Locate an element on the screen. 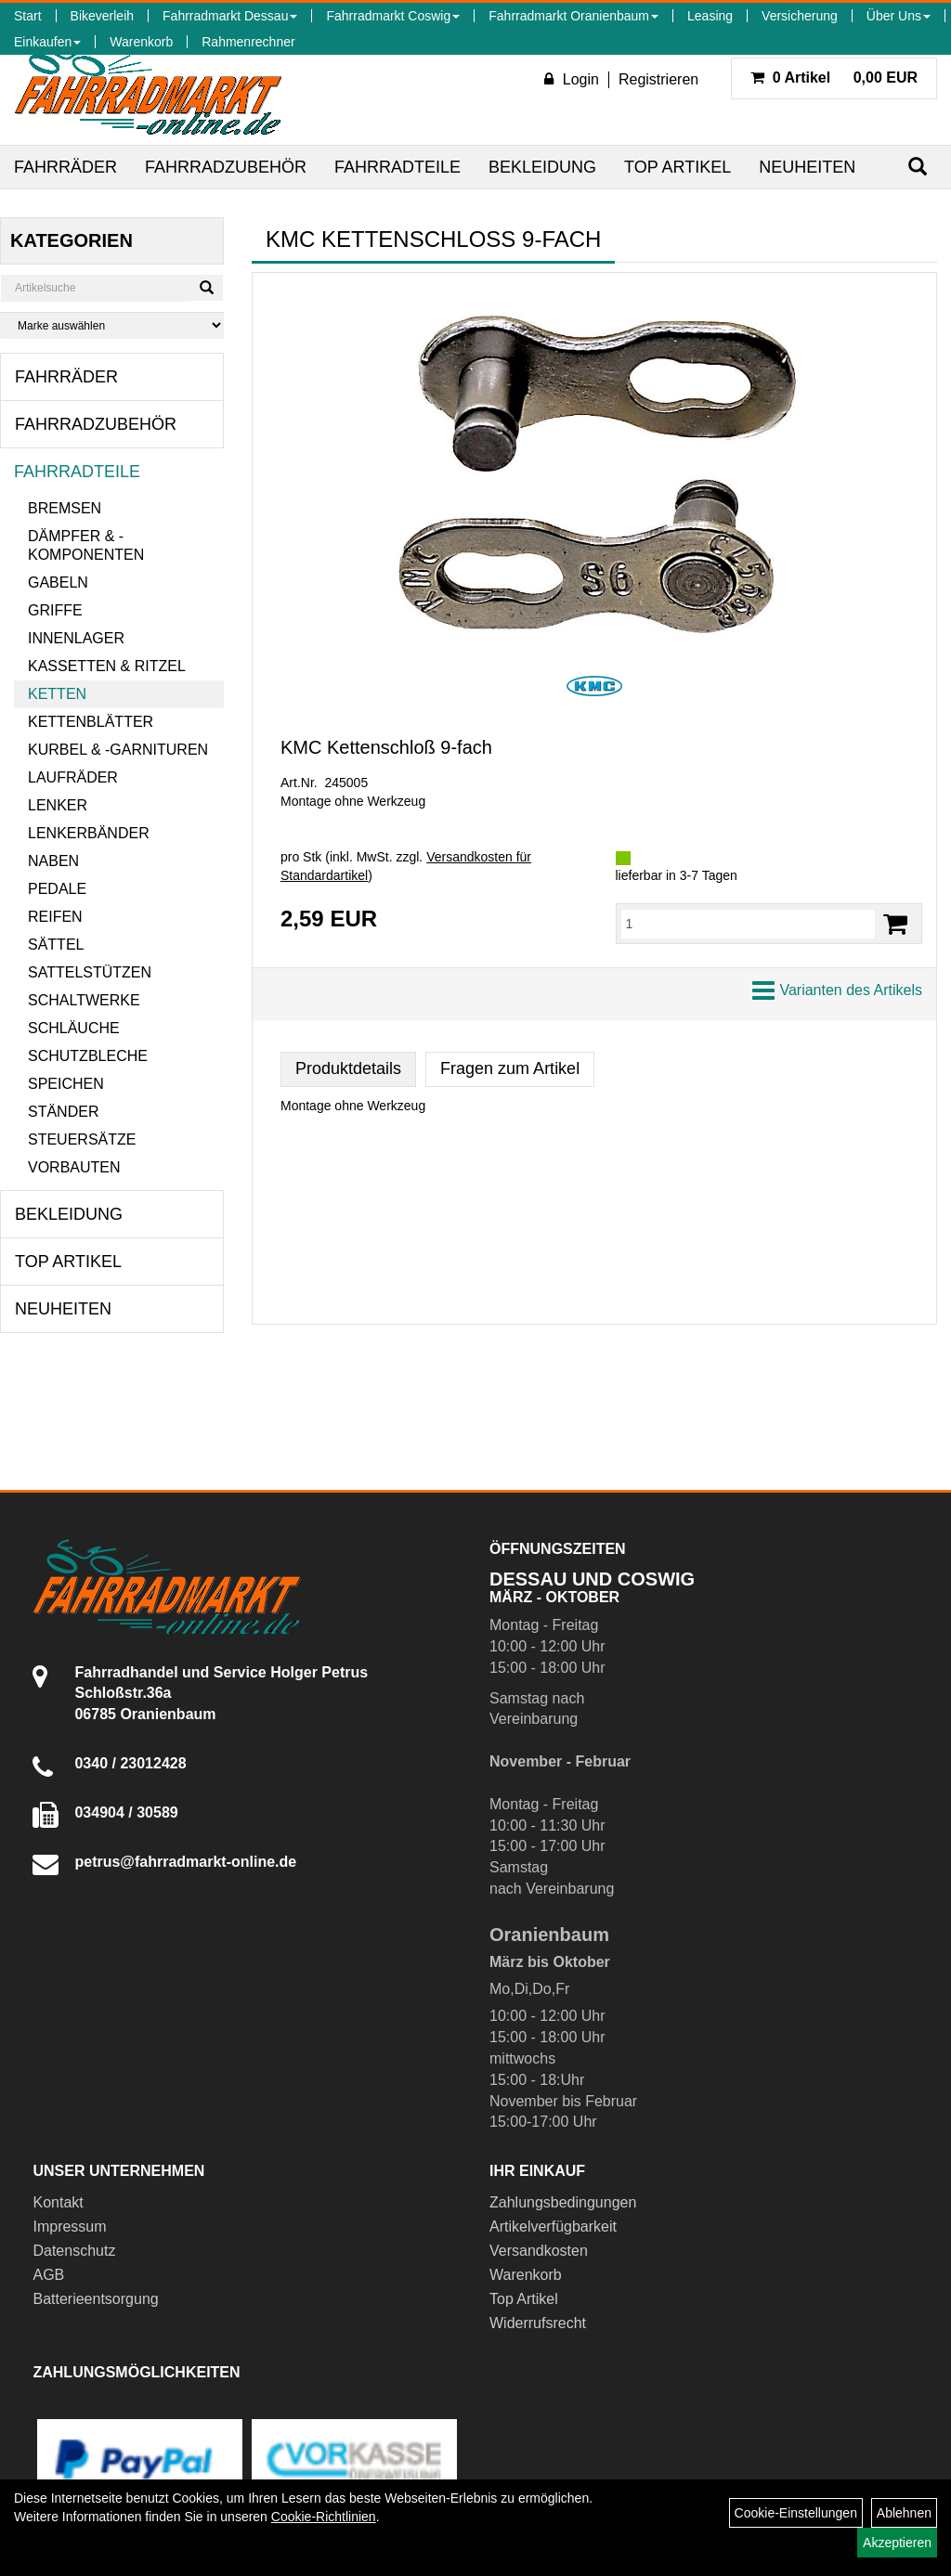  Reifen is located at coordinates (55, 917).